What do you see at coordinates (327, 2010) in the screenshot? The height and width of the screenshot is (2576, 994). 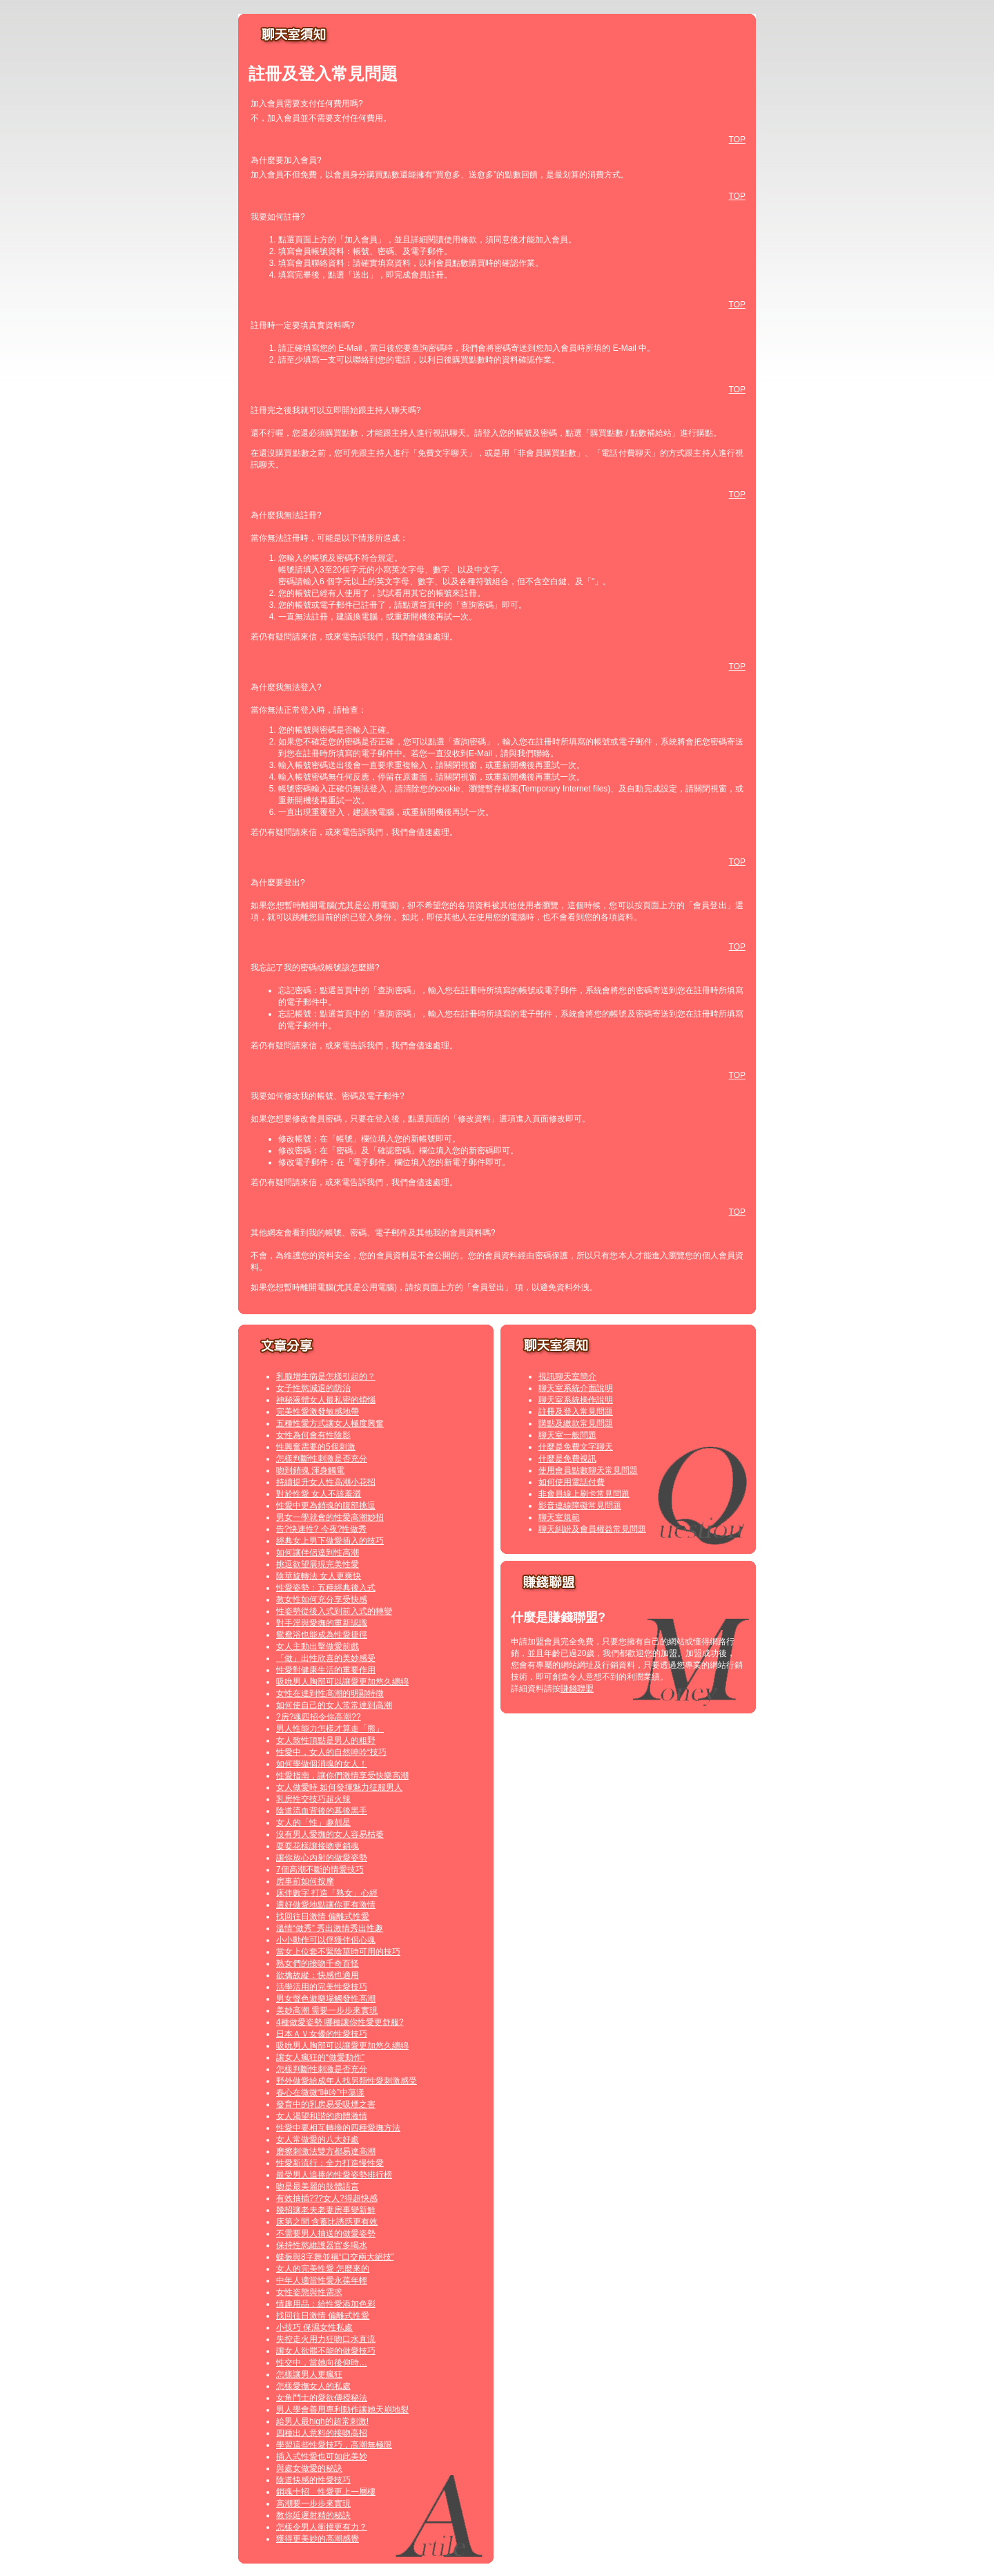 I see `美妙高潮 需要一步步來實現` at bounding box center [327, 2010].